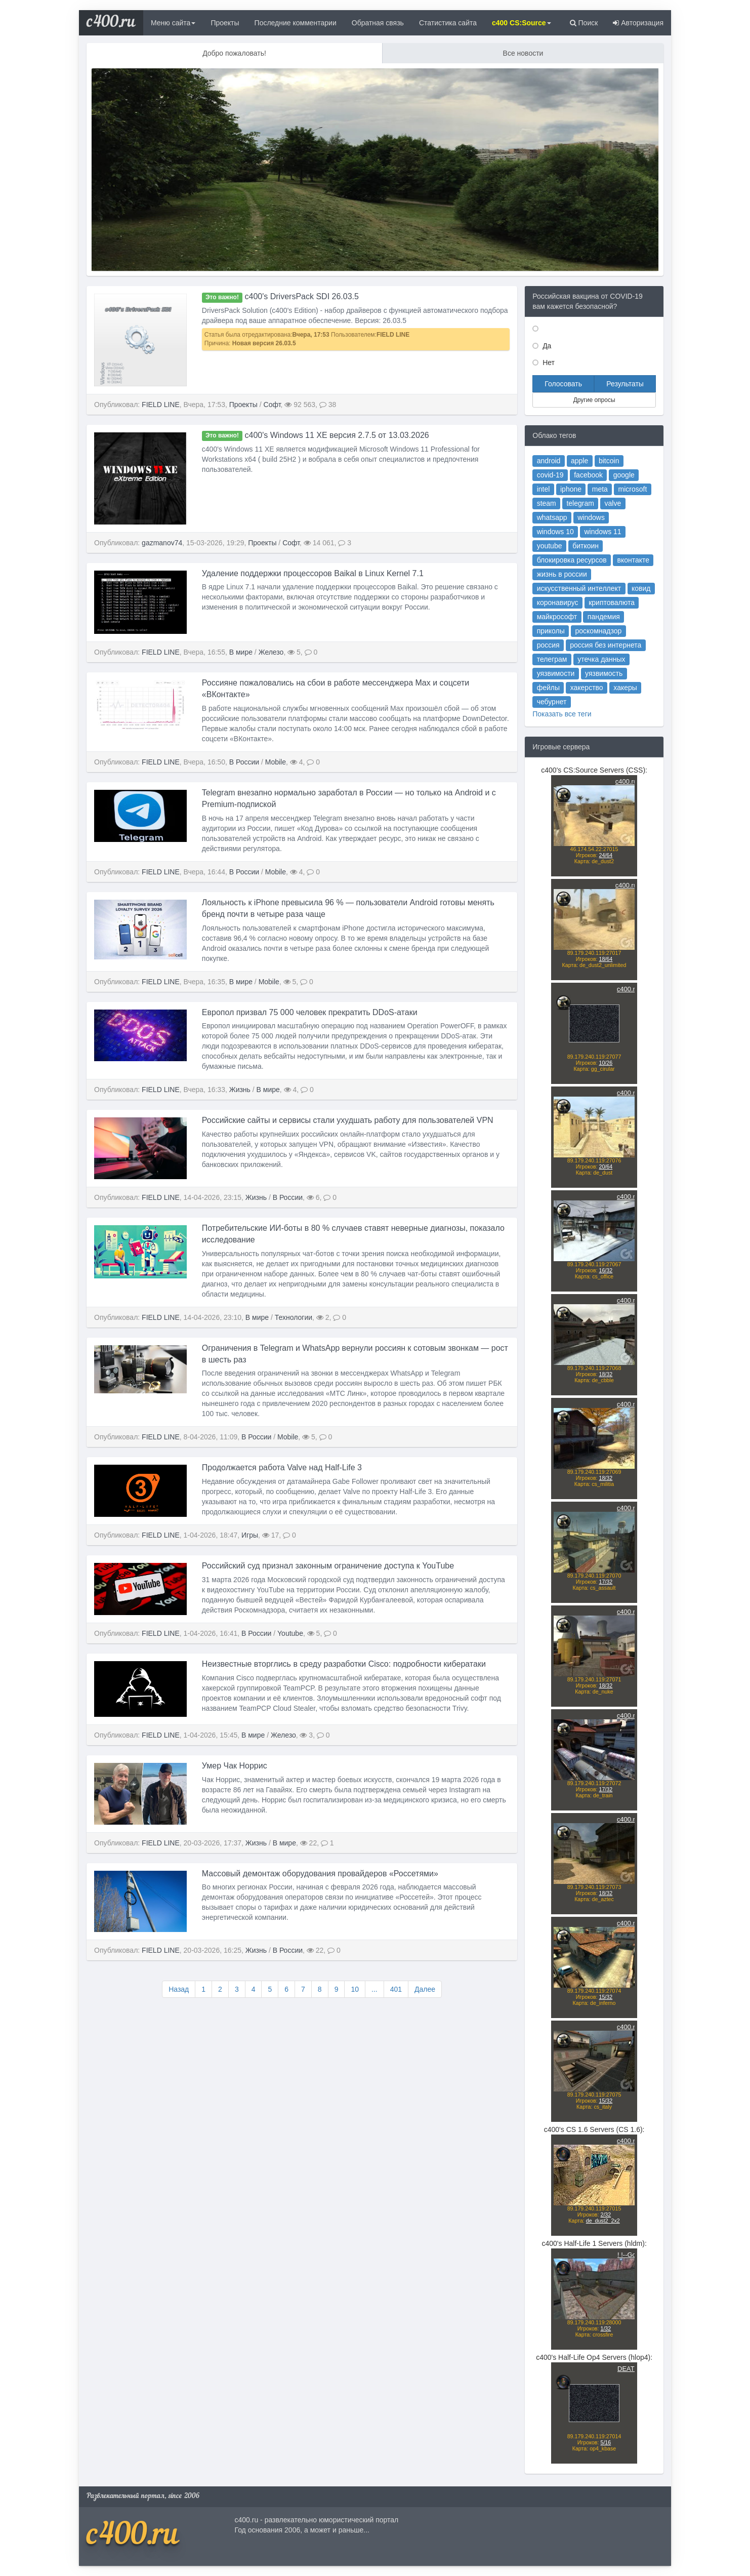 The image size is (750, 2576). Describe the element at coordinates (280, 296) in the screenshot. I see `c400's DriversPack SDI 26.03.5` at that location.